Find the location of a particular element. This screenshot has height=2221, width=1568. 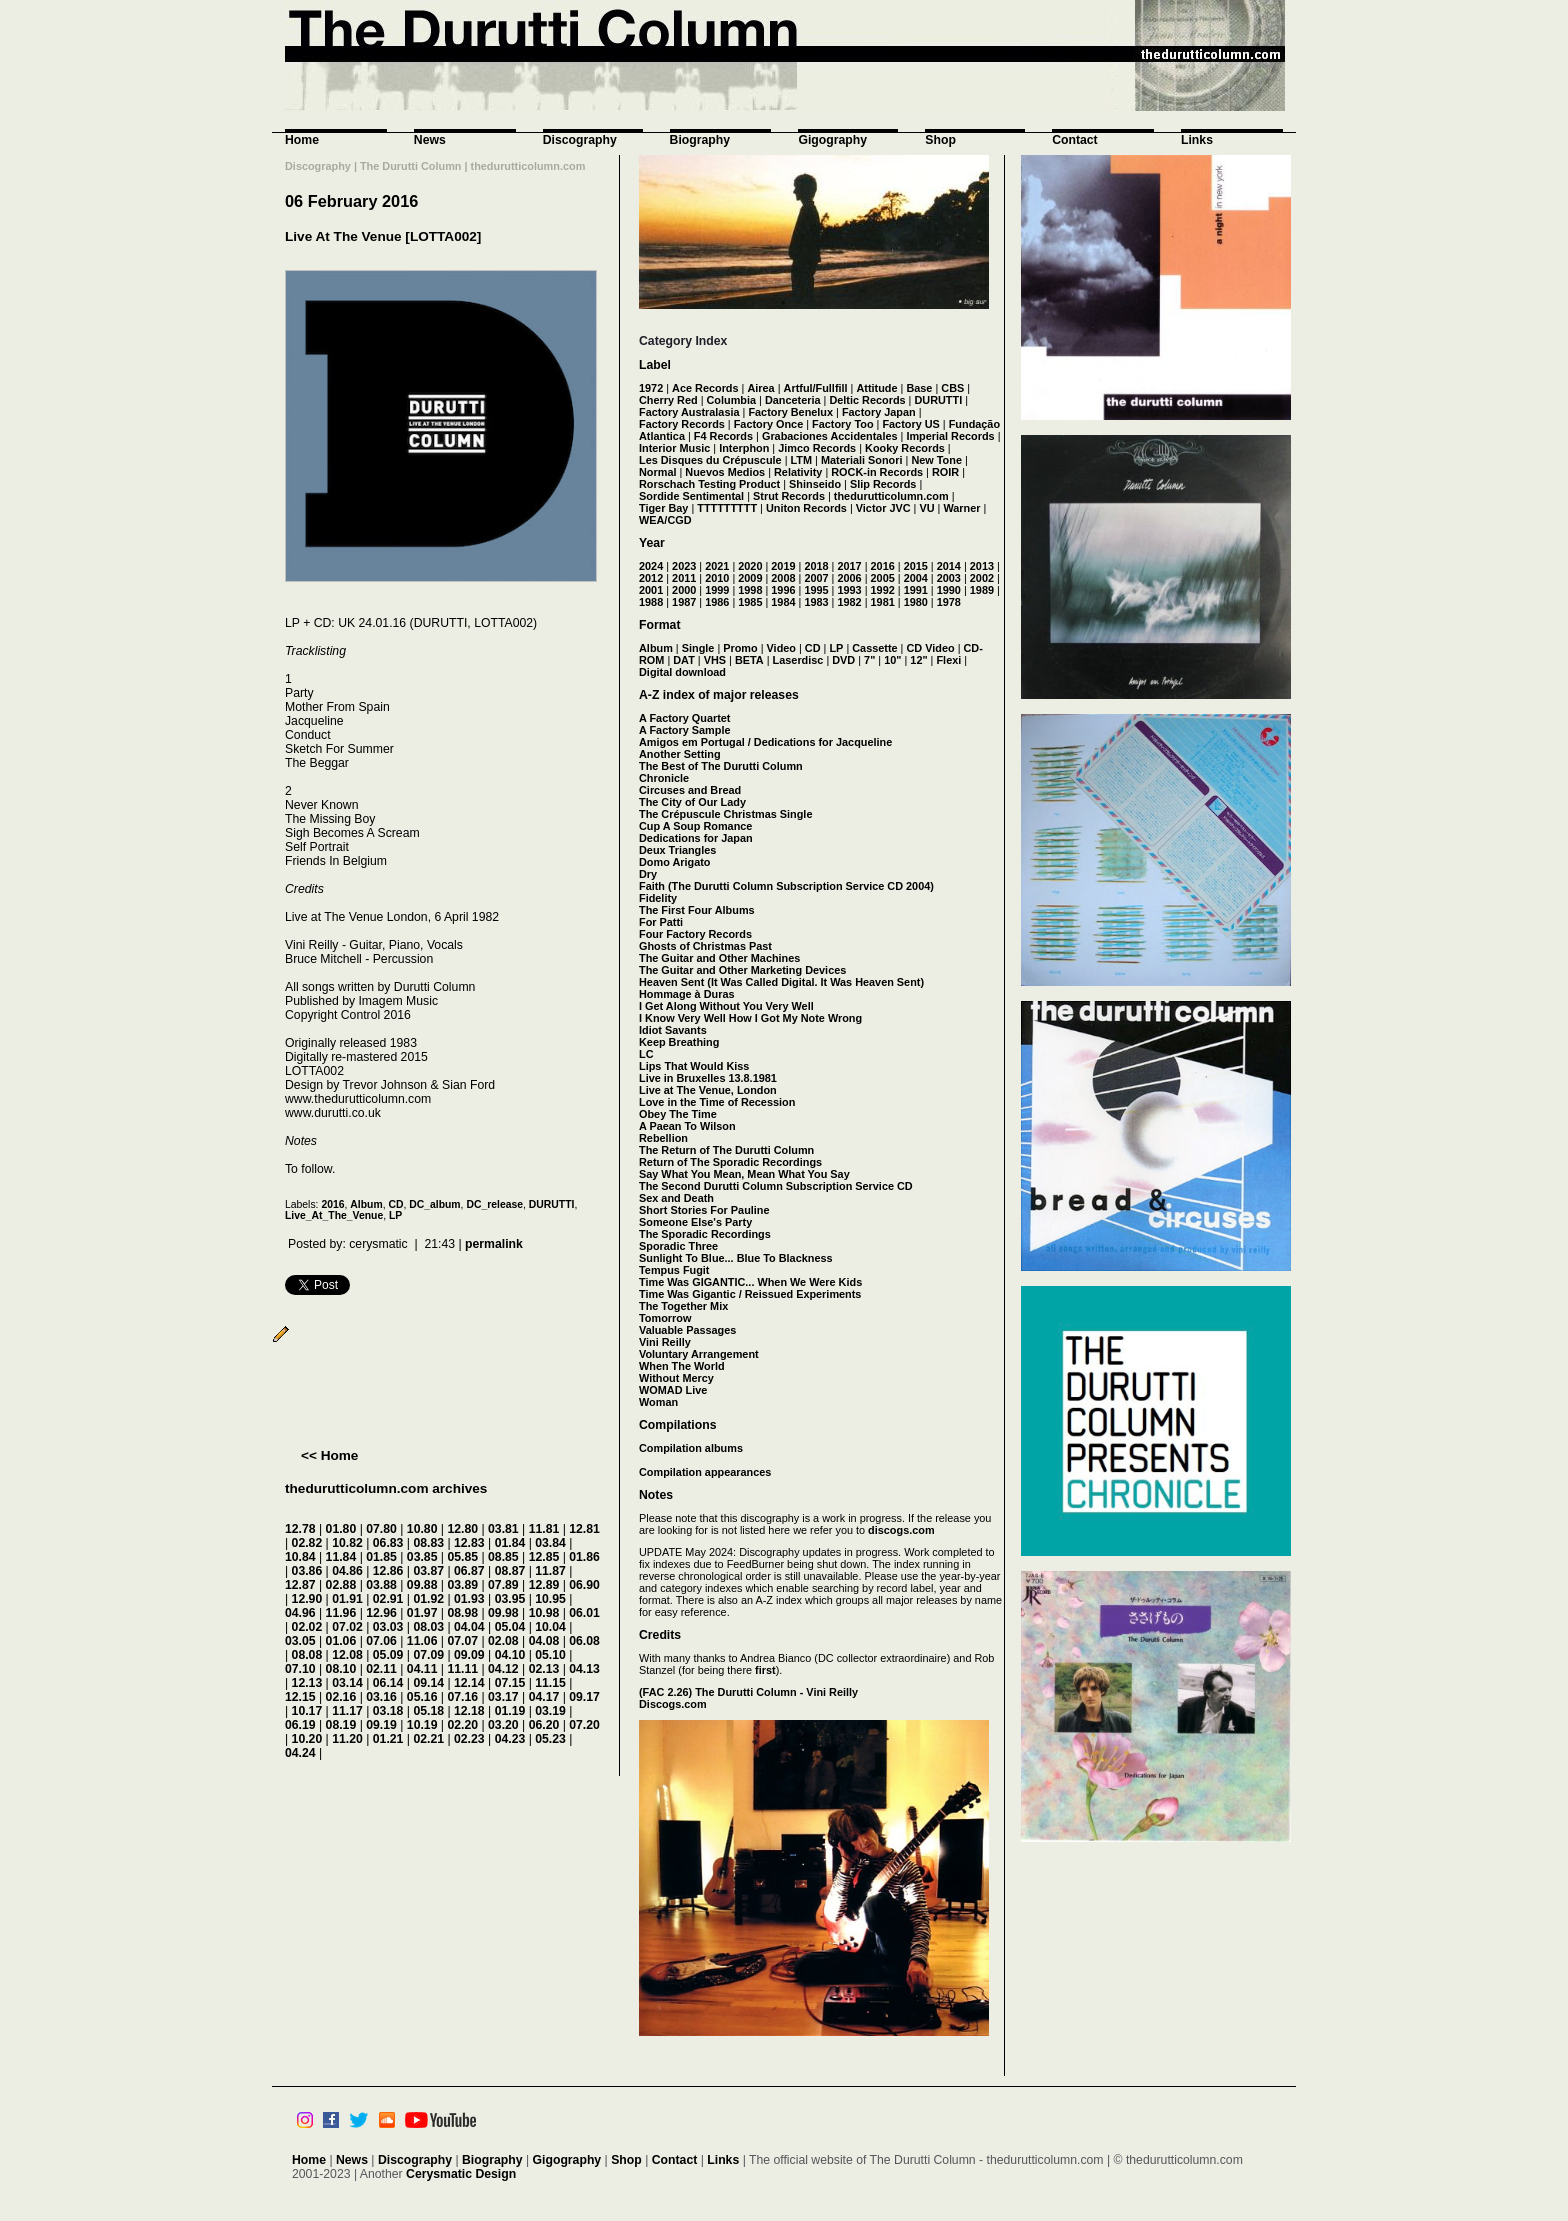

Time Was GIGANTIC... When We Were Kids is located at coordinates (750, 1282).